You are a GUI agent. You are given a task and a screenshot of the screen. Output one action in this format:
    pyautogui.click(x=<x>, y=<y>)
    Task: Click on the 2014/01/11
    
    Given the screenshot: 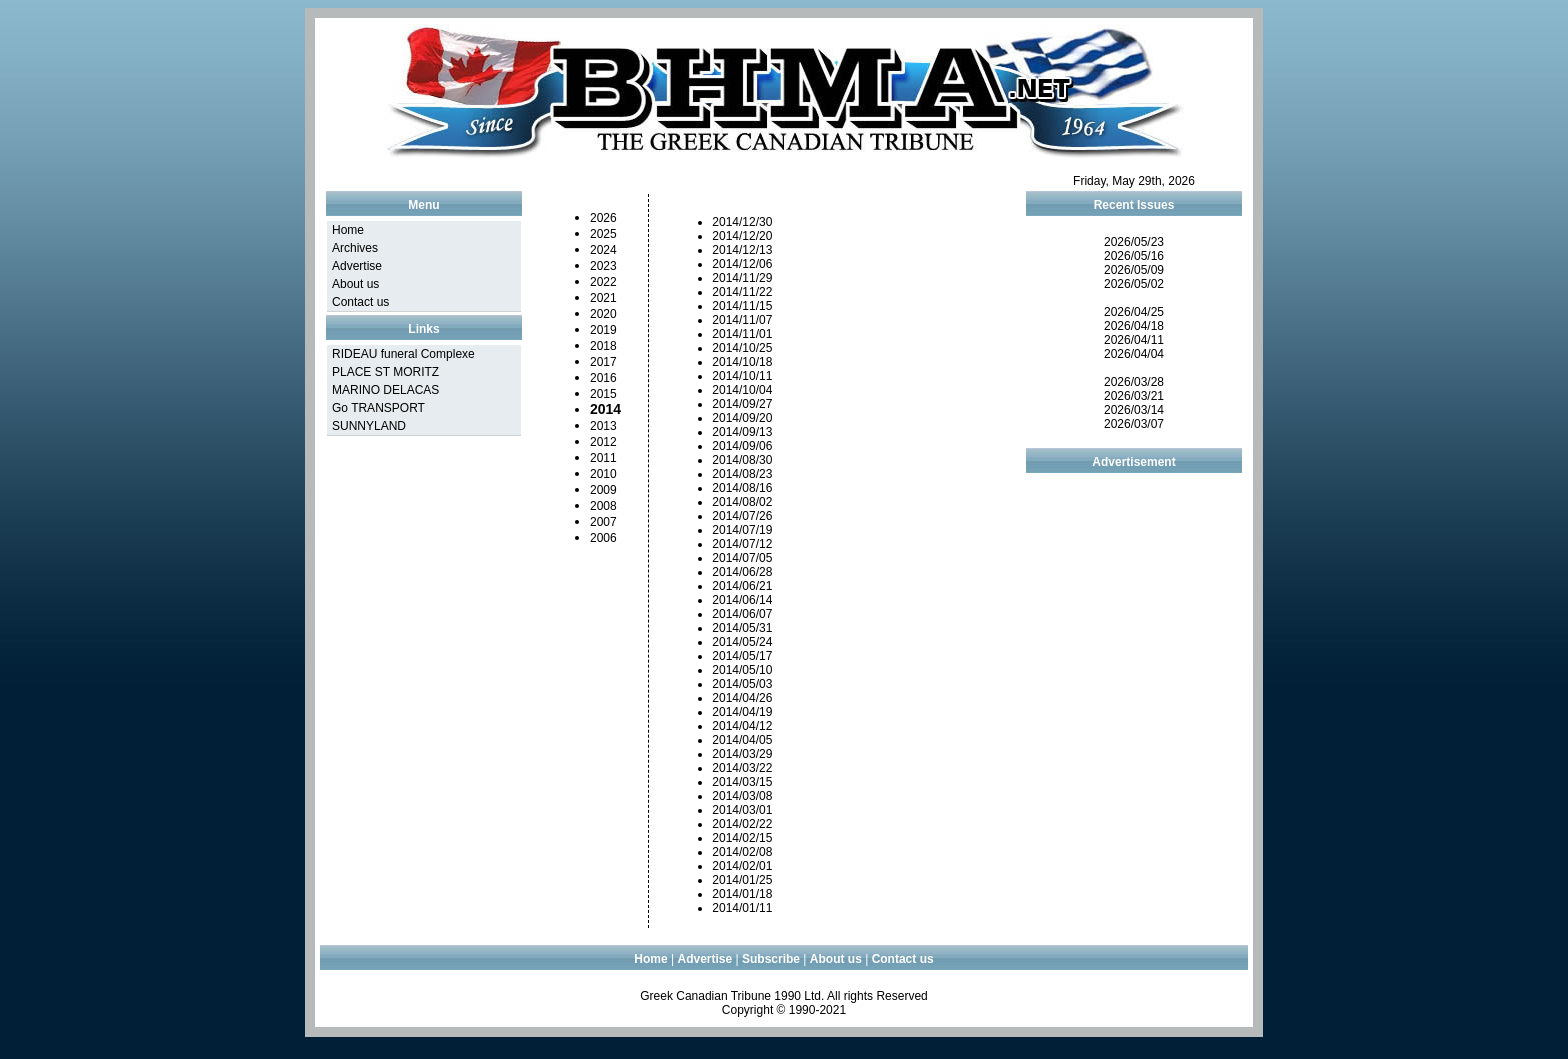 What is the action you would take?
    pyautogui.click(x=742, y=908)
    